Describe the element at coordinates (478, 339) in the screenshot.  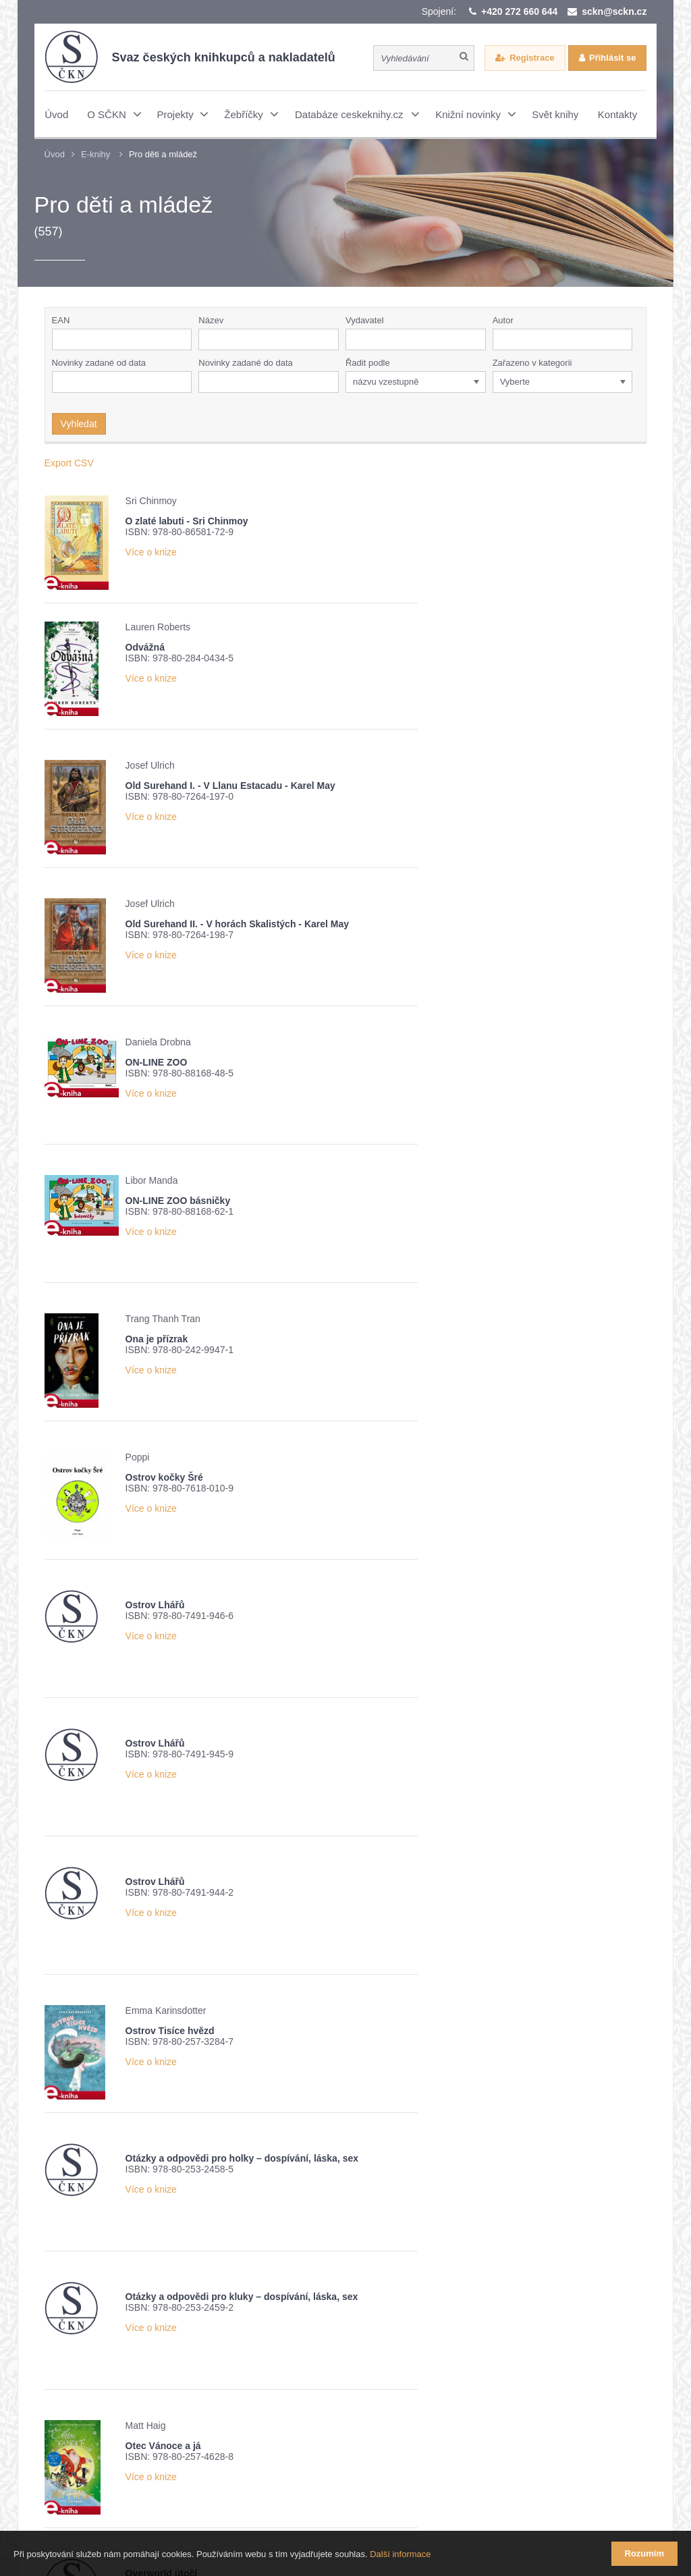
I see `[button]` at that location.